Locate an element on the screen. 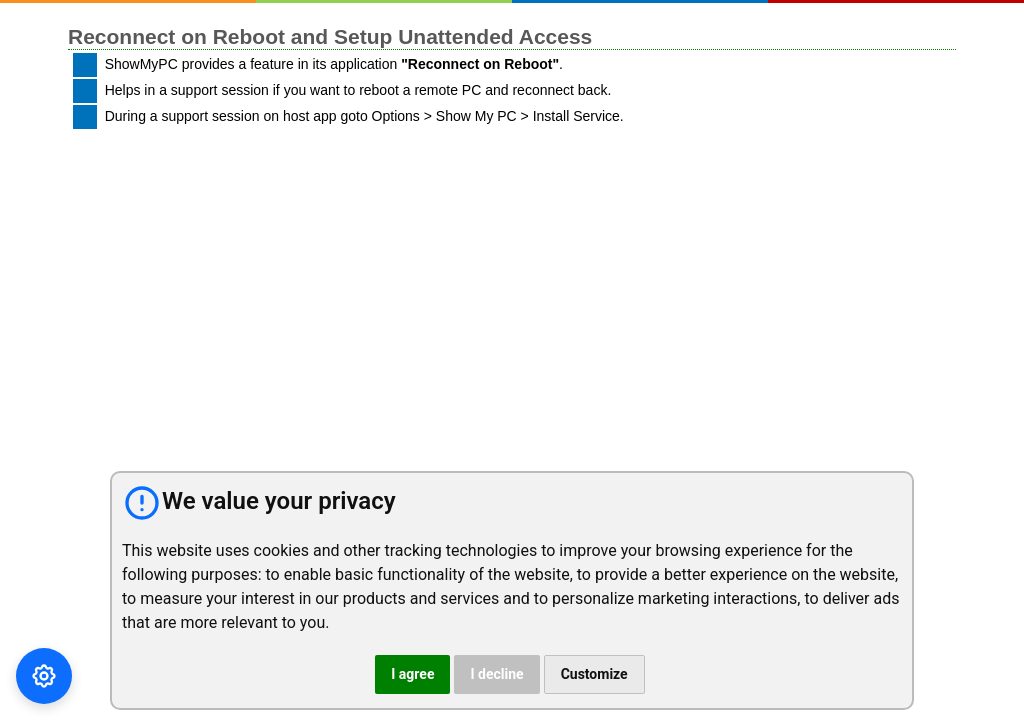  I decline [button] is located at coordinates (496, 674).